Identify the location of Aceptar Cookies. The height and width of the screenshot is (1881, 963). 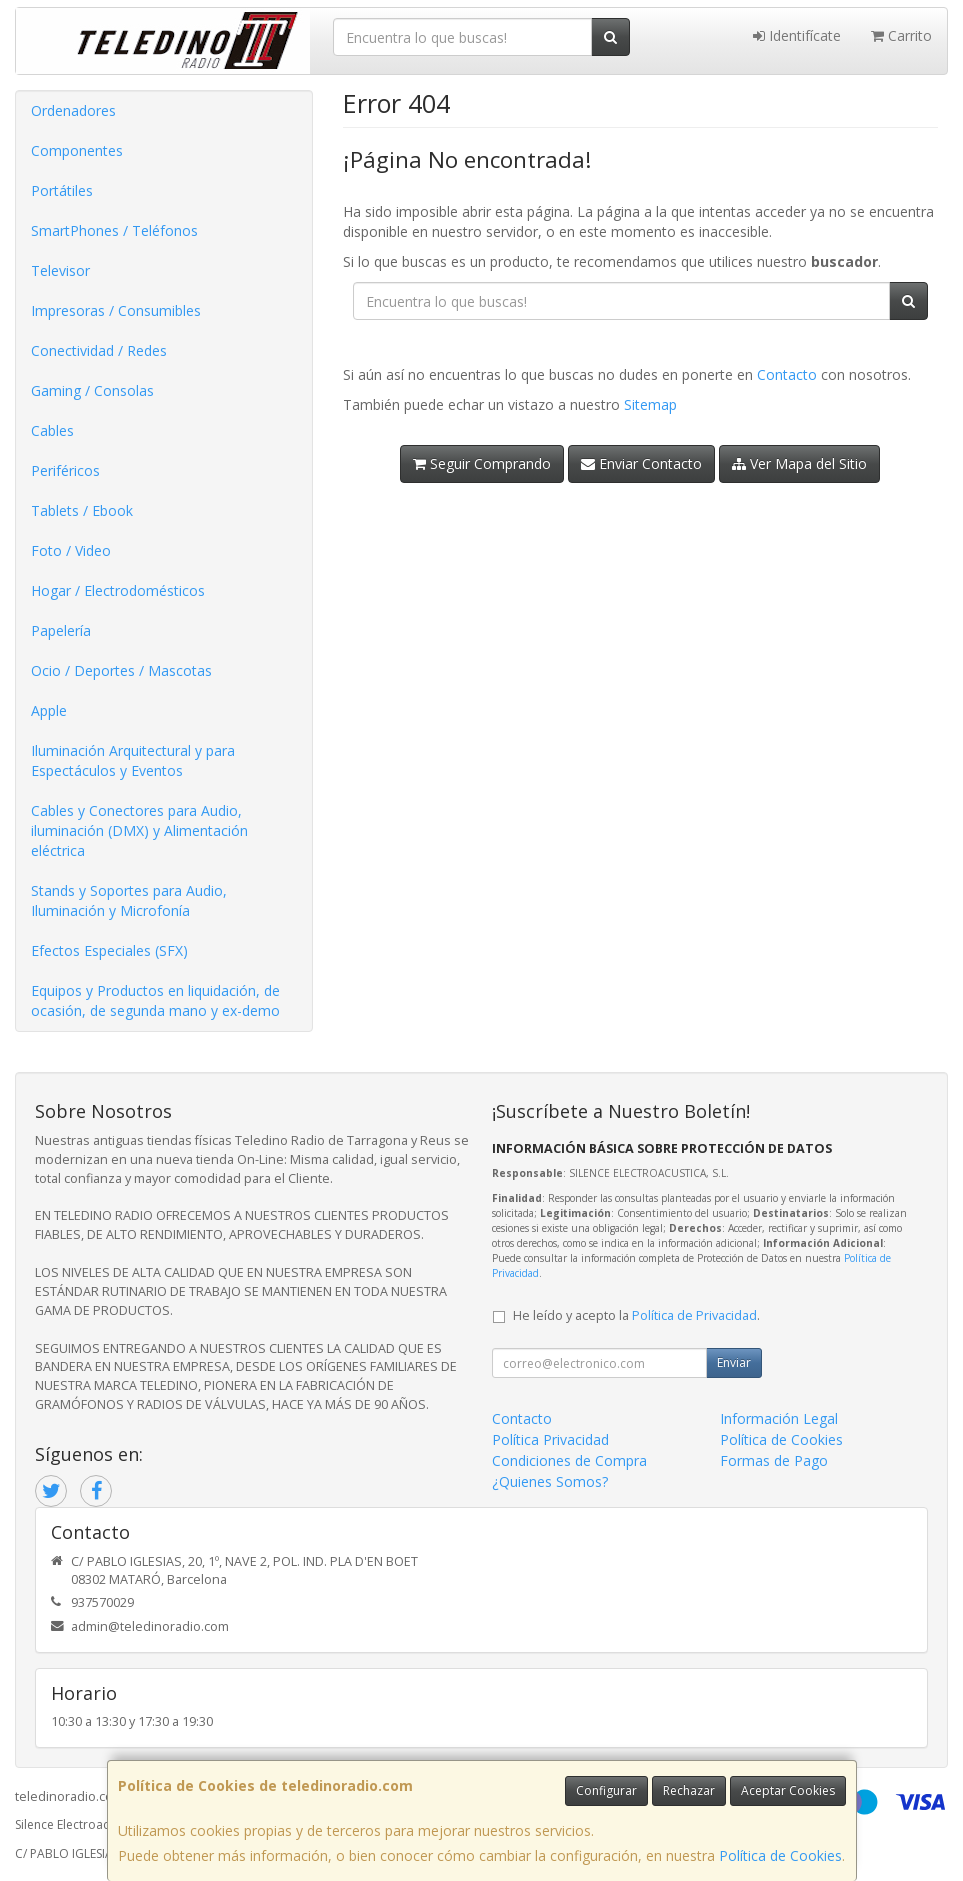
(788, 1790).